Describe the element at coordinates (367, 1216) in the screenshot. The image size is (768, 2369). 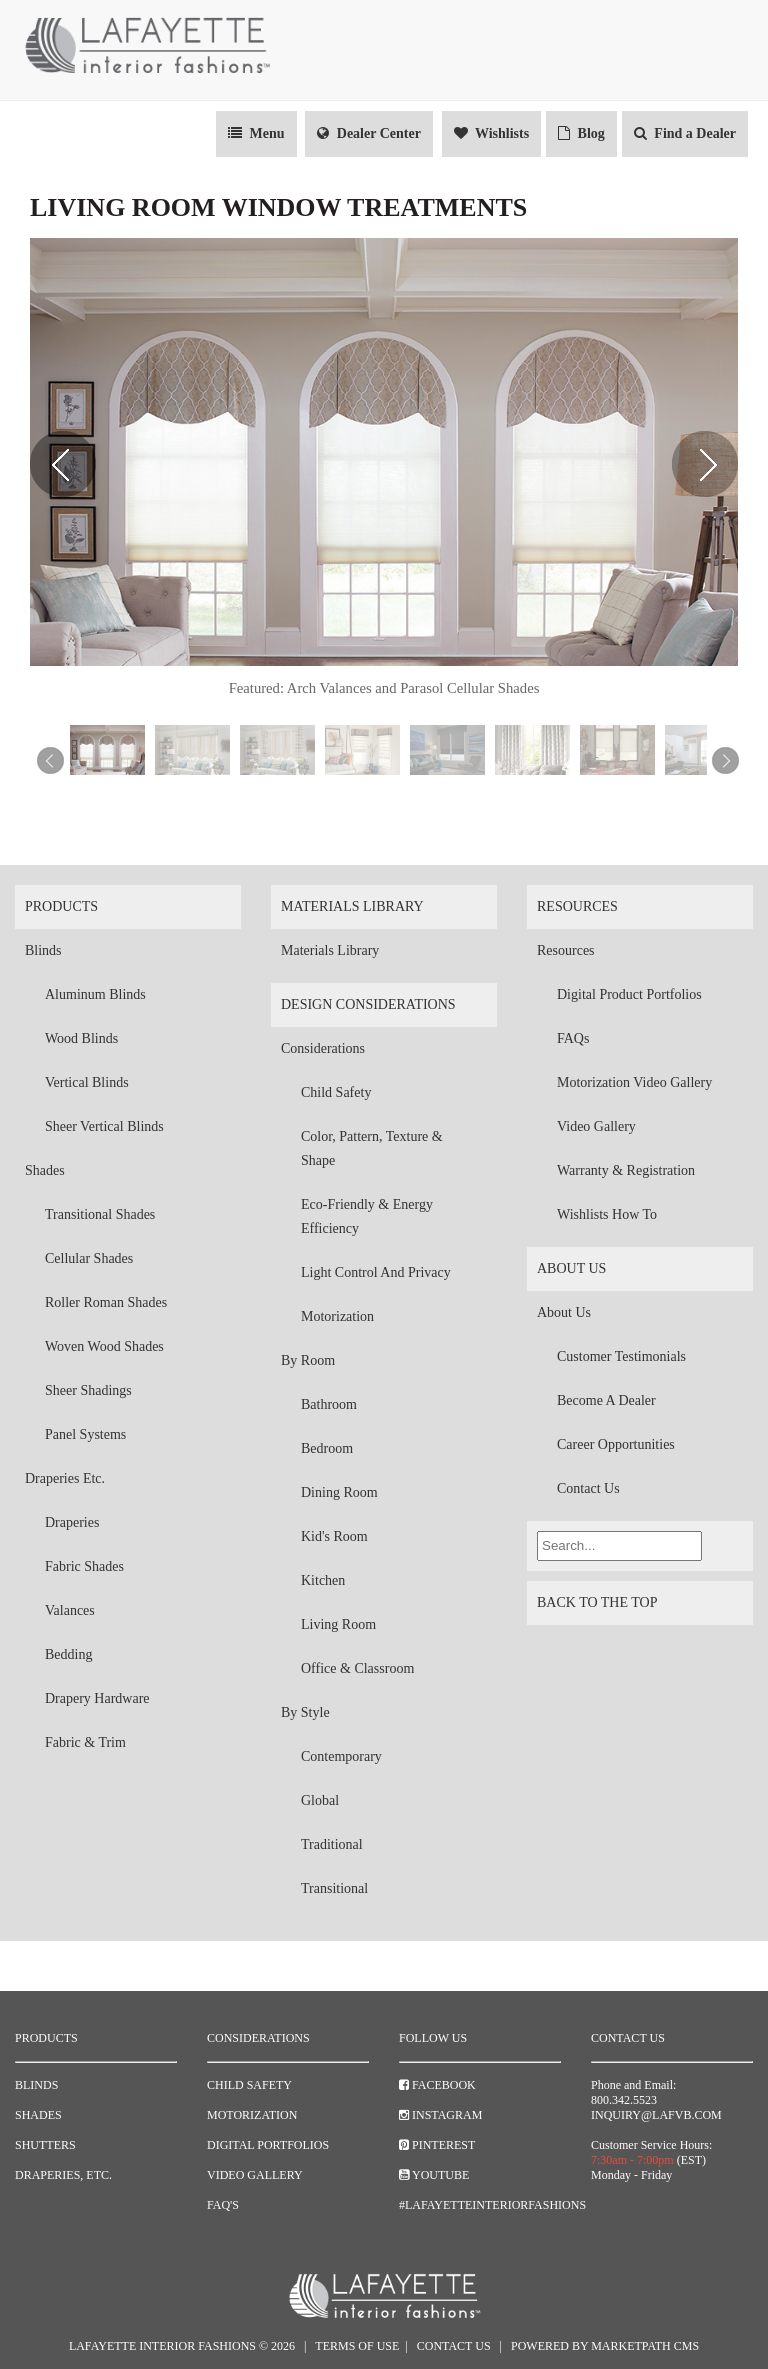
I see `Eco-Friendly & Energy Efficiency` at that location.